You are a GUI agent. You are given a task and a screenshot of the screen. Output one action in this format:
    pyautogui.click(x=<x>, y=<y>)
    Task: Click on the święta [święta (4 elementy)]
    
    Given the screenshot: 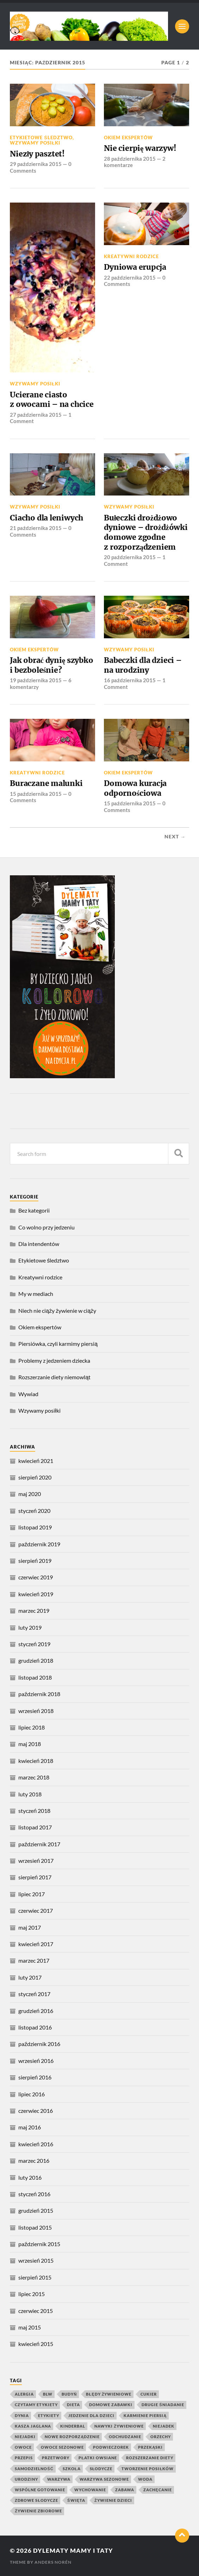 What is the action you would take?
    pyautogui.click(x=76, y=2500)
    